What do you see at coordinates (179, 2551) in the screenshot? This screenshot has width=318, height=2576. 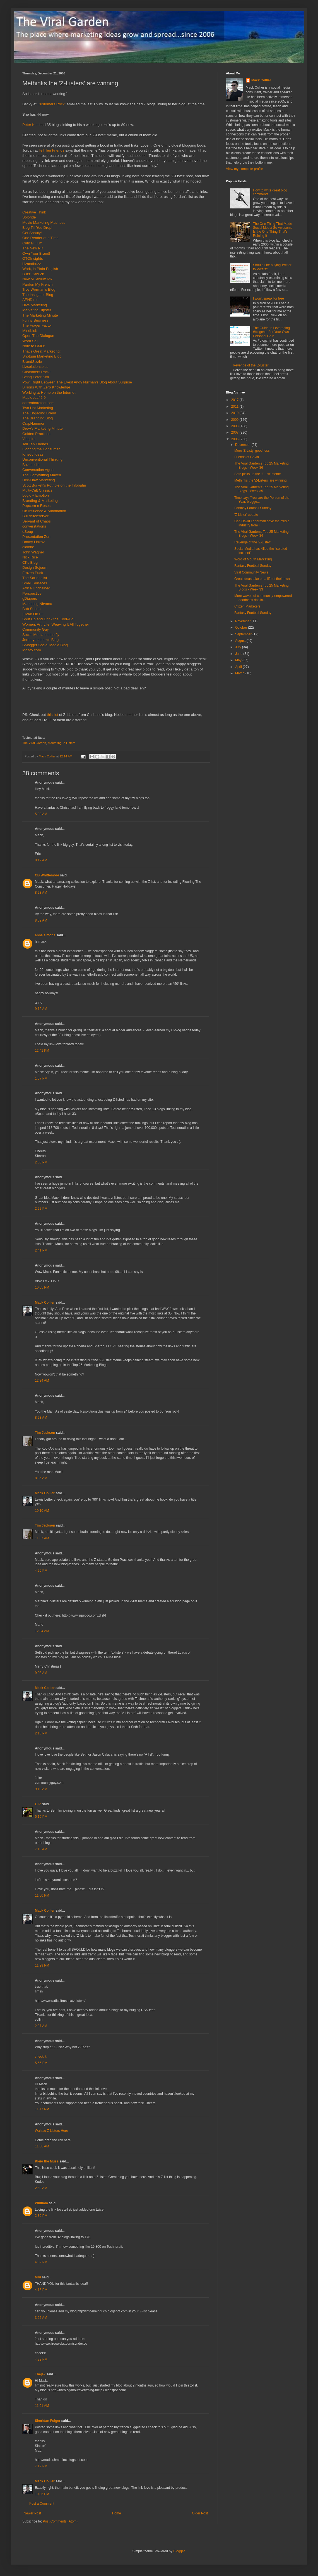 I see `Blogger` at bounding box center [179, 2551].